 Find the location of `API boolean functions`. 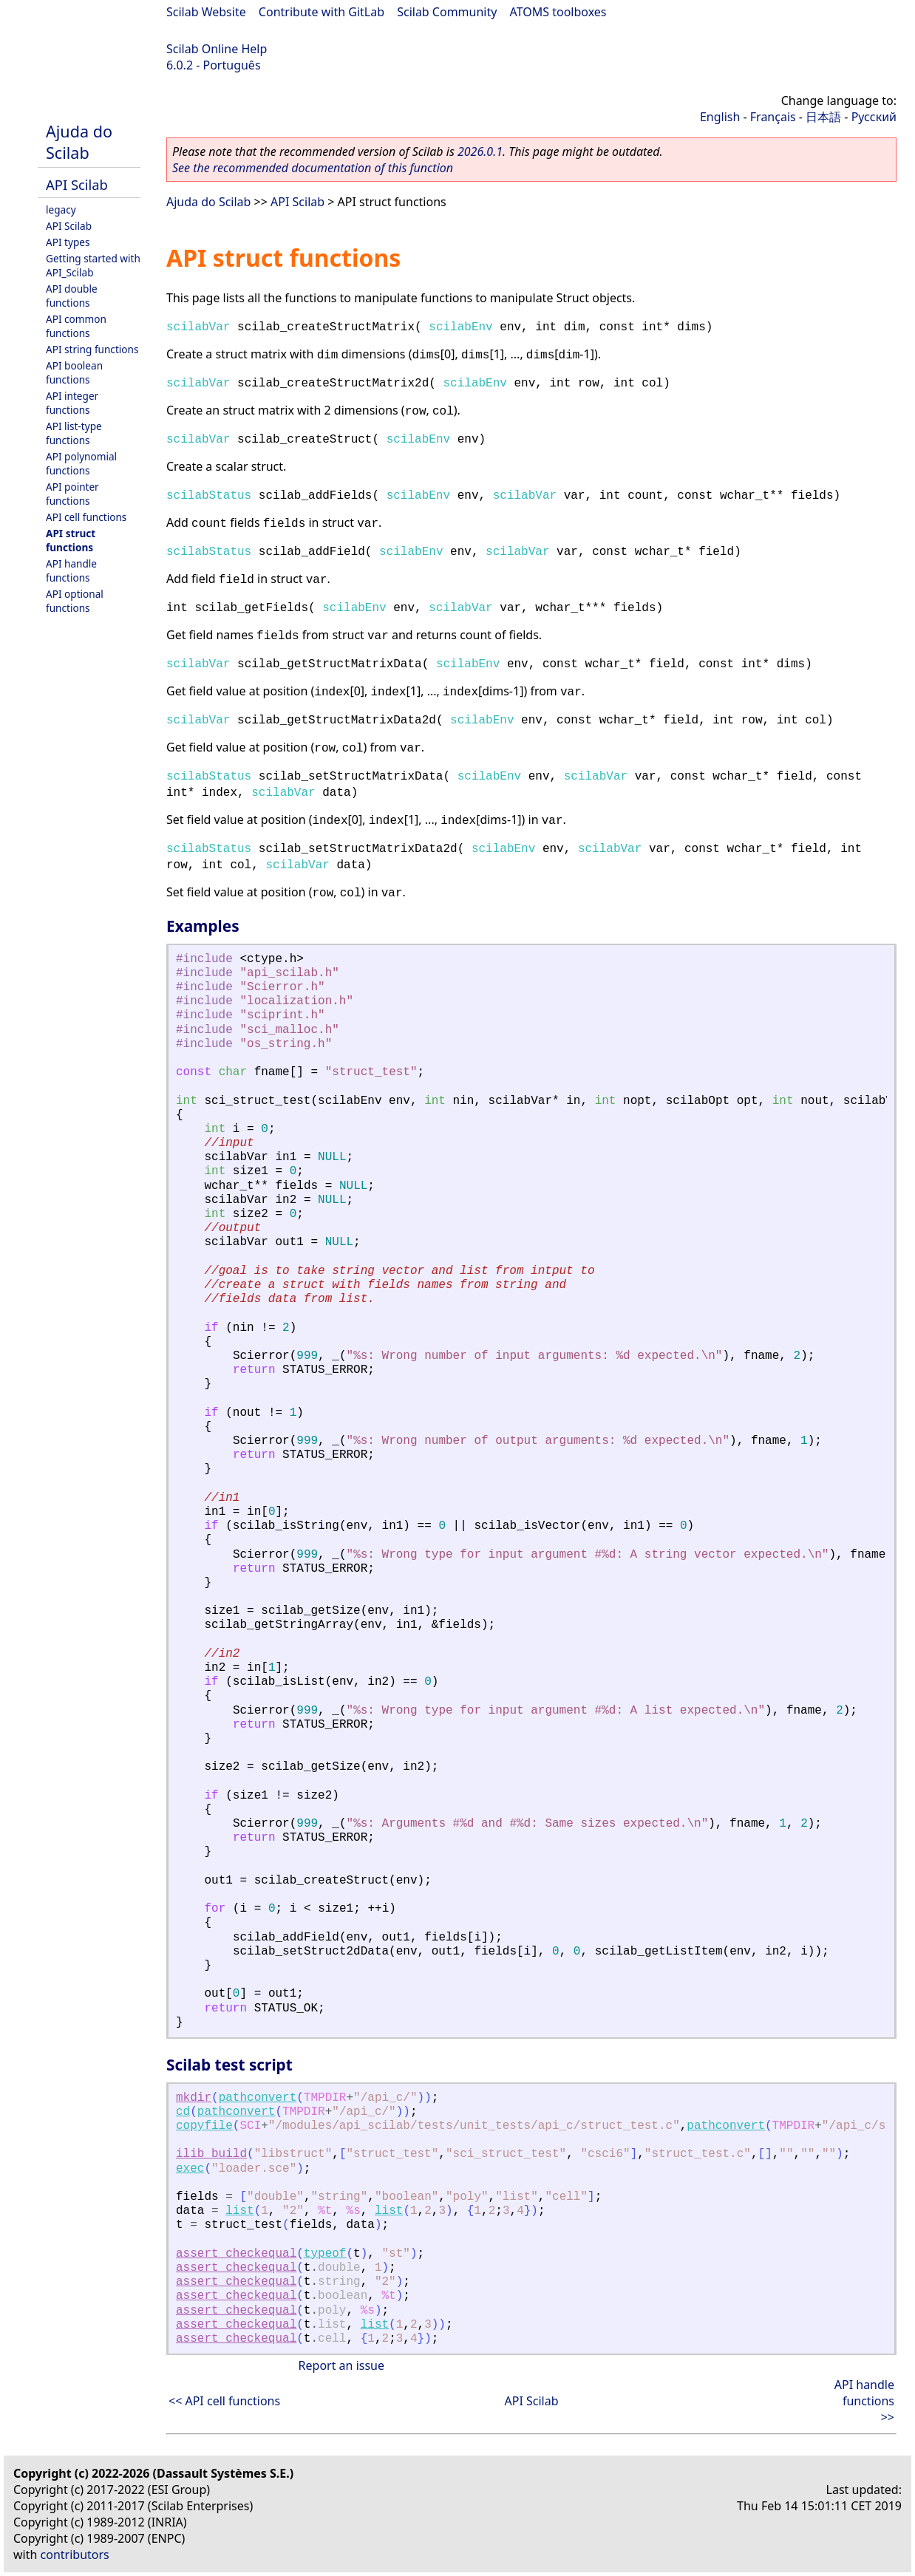

API boolean functions is located at coordinates (74, 372).